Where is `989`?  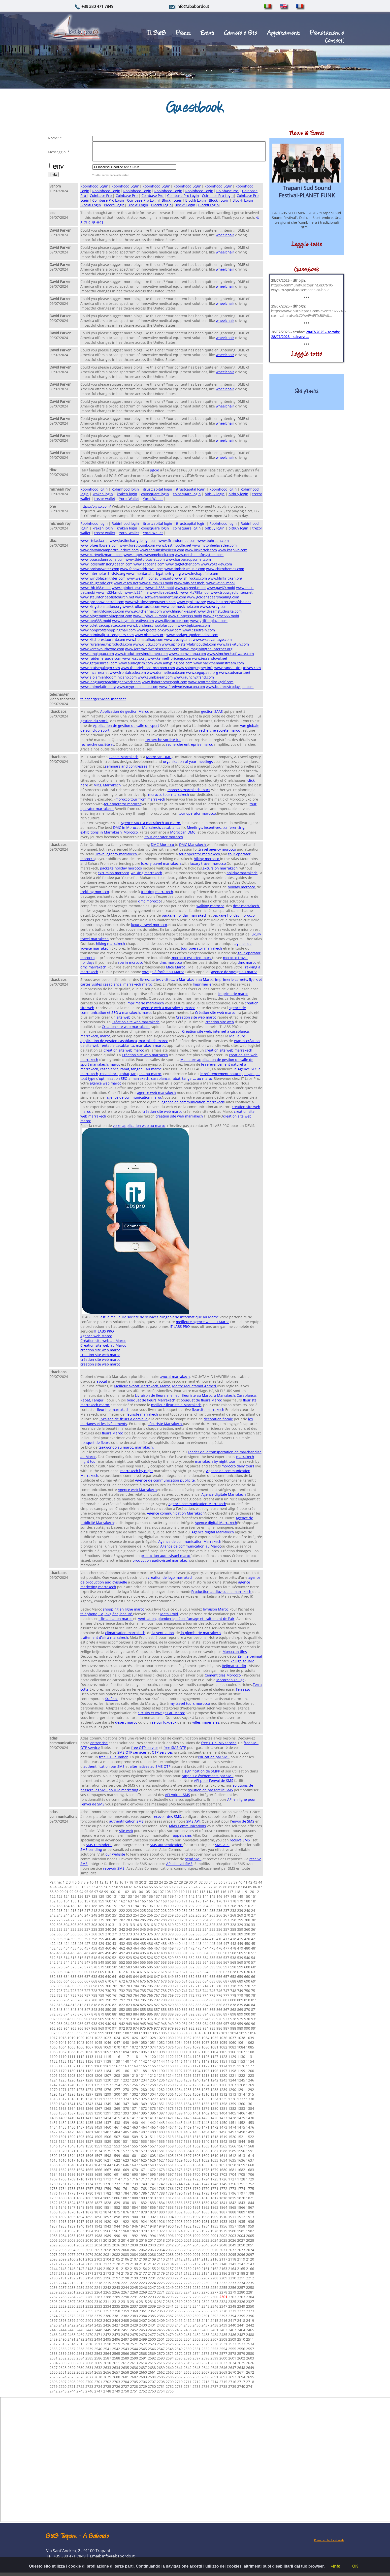 989 is located at coordinates (240, 2032).